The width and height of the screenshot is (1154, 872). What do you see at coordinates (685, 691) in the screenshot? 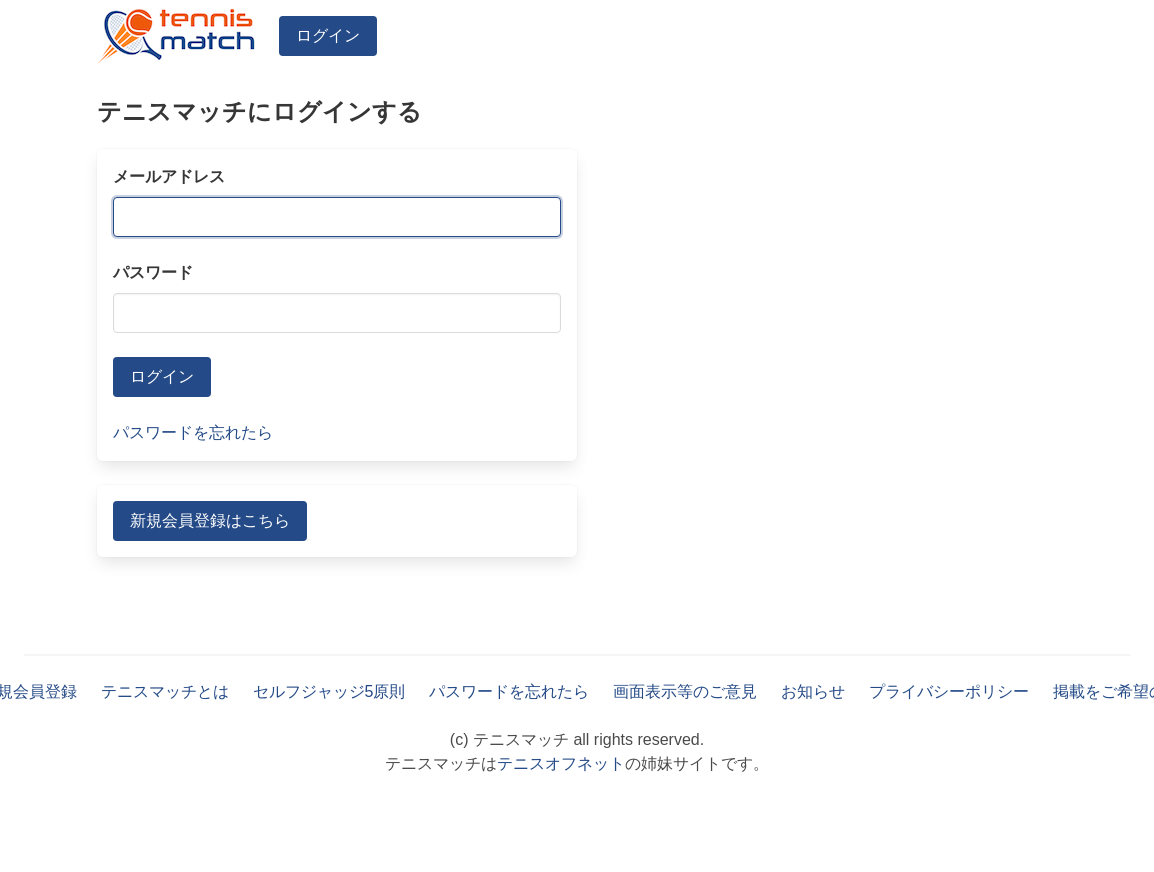
I see `画面表示等のご意見` at bounding box center [685, 691].